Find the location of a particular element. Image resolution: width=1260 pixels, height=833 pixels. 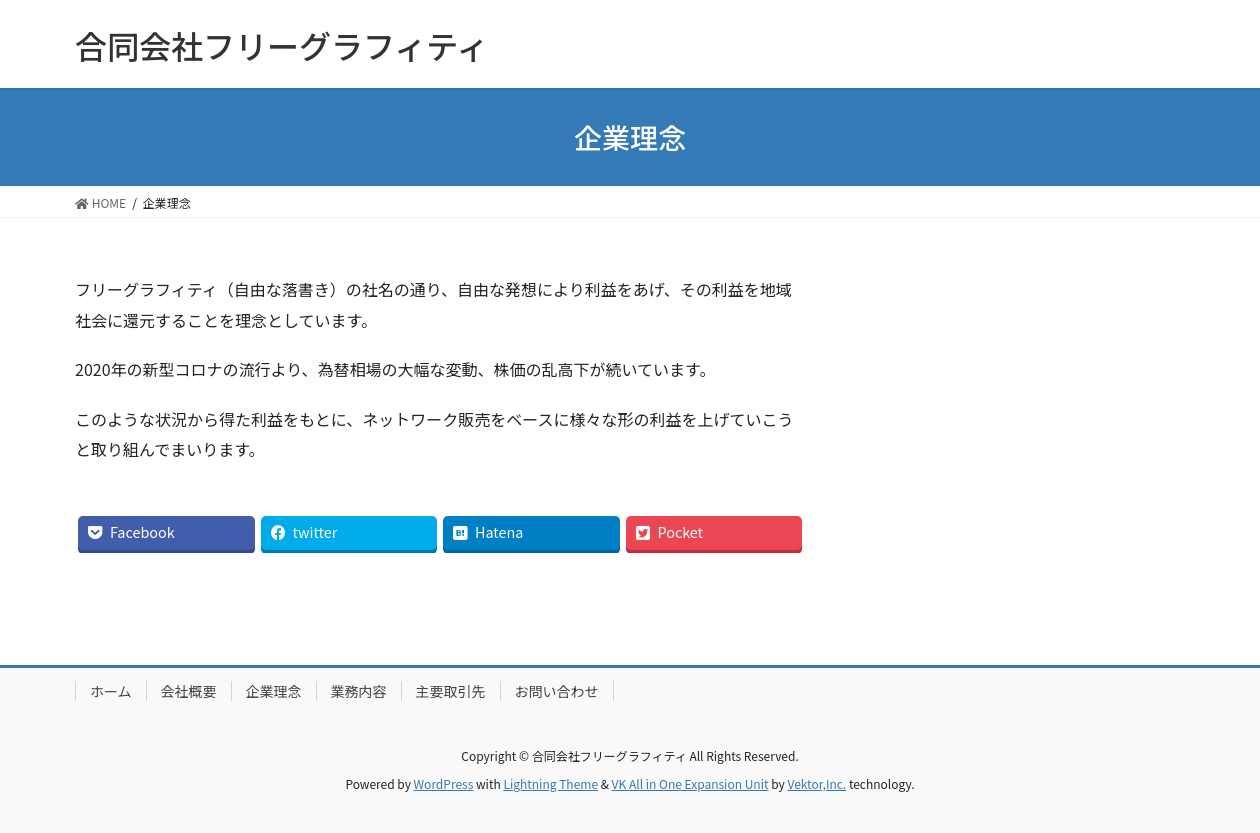

Lightning Theme is located at coordinates (550, 783).